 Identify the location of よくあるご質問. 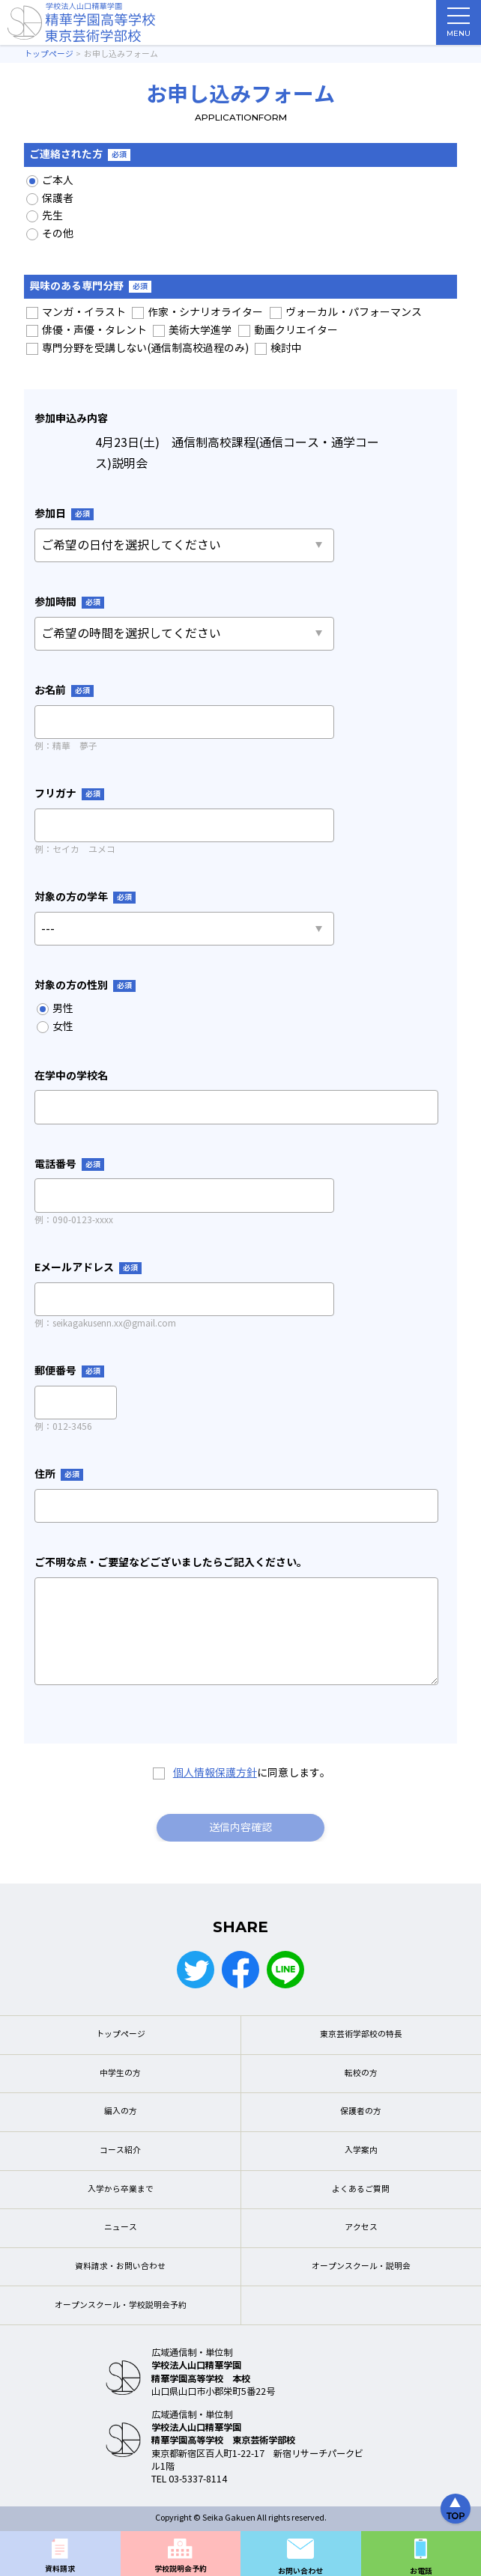
(361, 2189).